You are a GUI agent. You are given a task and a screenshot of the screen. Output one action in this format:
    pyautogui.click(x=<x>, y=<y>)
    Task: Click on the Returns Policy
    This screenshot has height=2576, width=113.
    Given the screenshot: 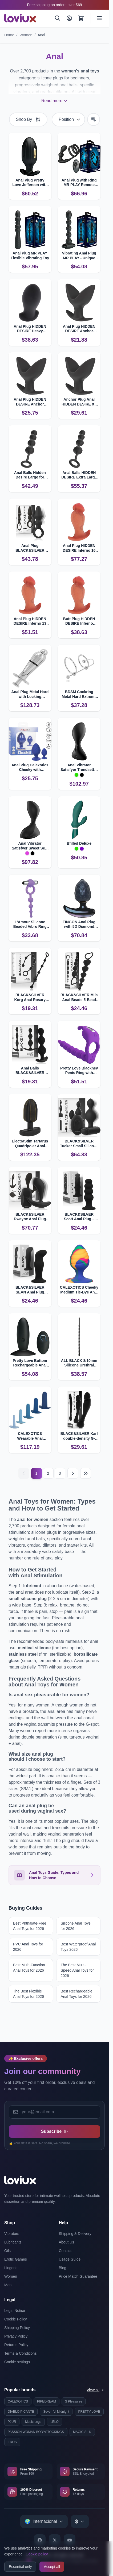 What is the action you would take?
    pyautogui.click(x=16, y=2345)
    